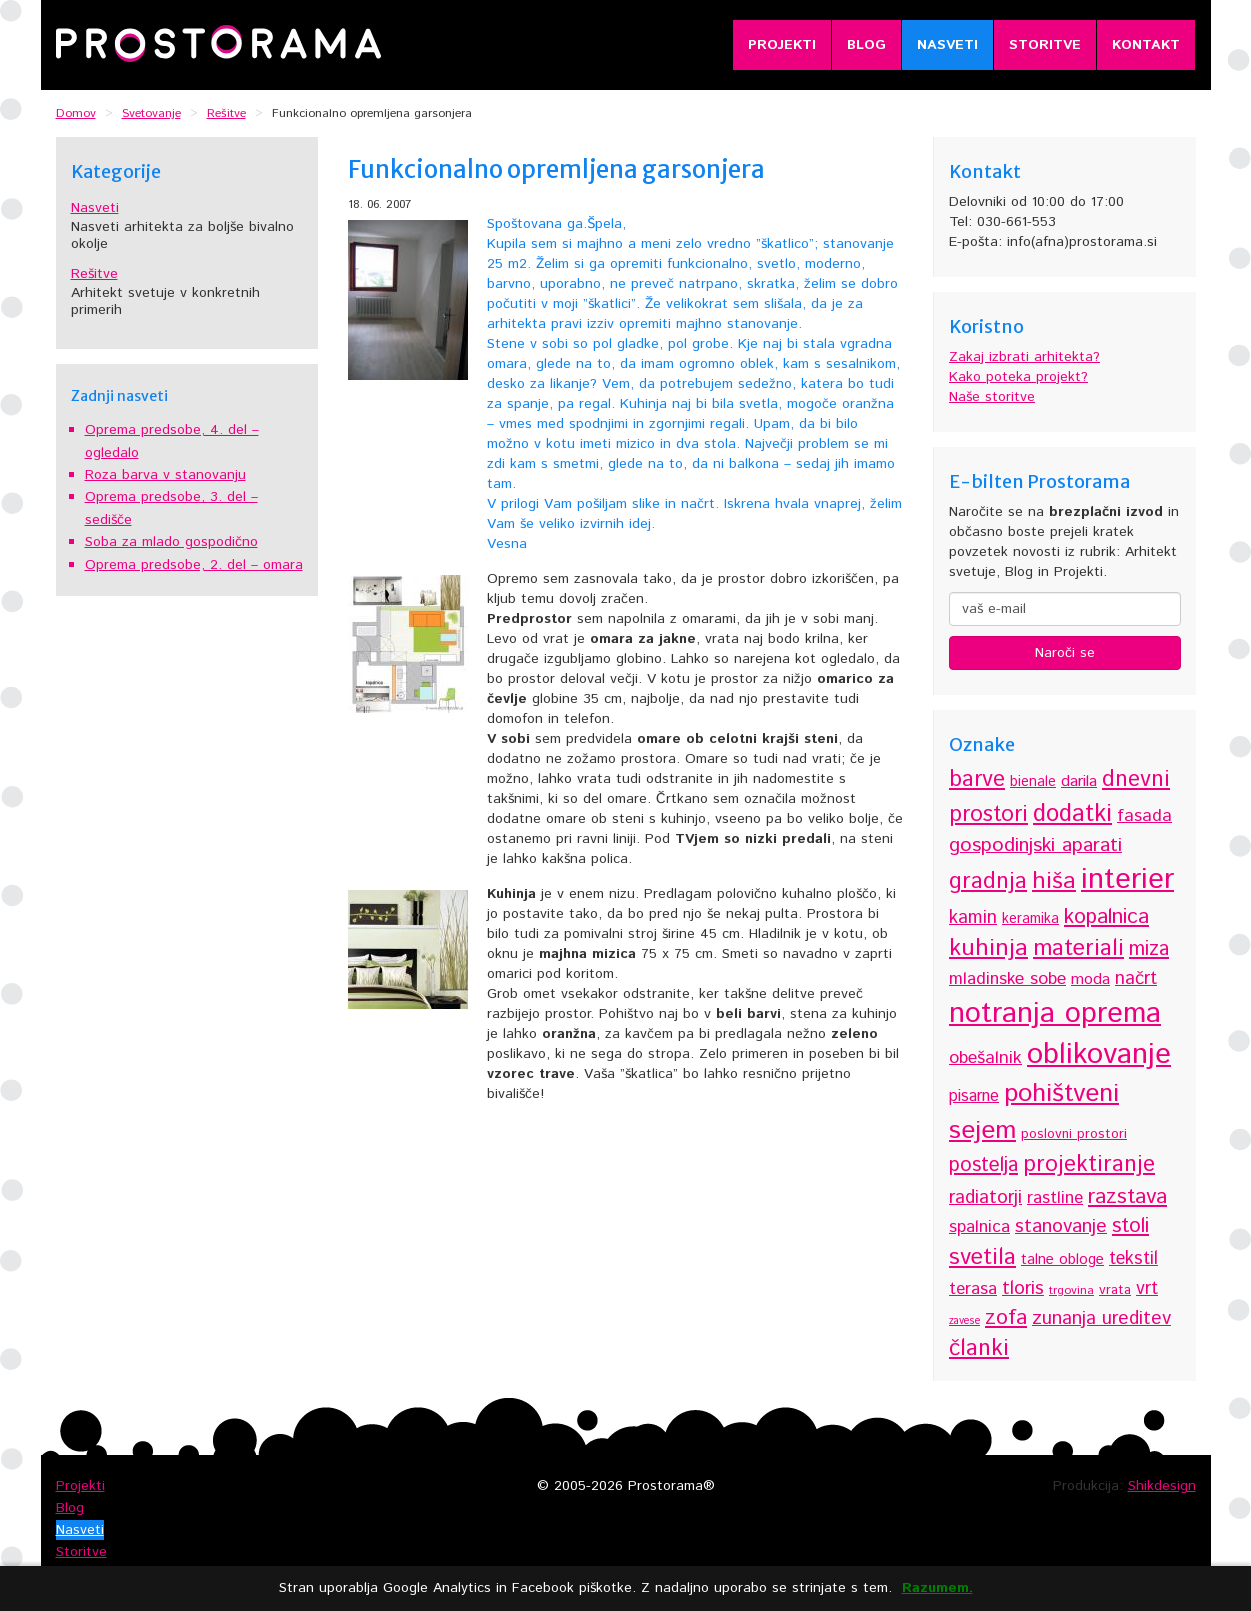 The width and height of the screenshot is (1251, 1611). Describe the element at coordinates (1106, 916) in the screenshot. I see `kopalnica` at that location.